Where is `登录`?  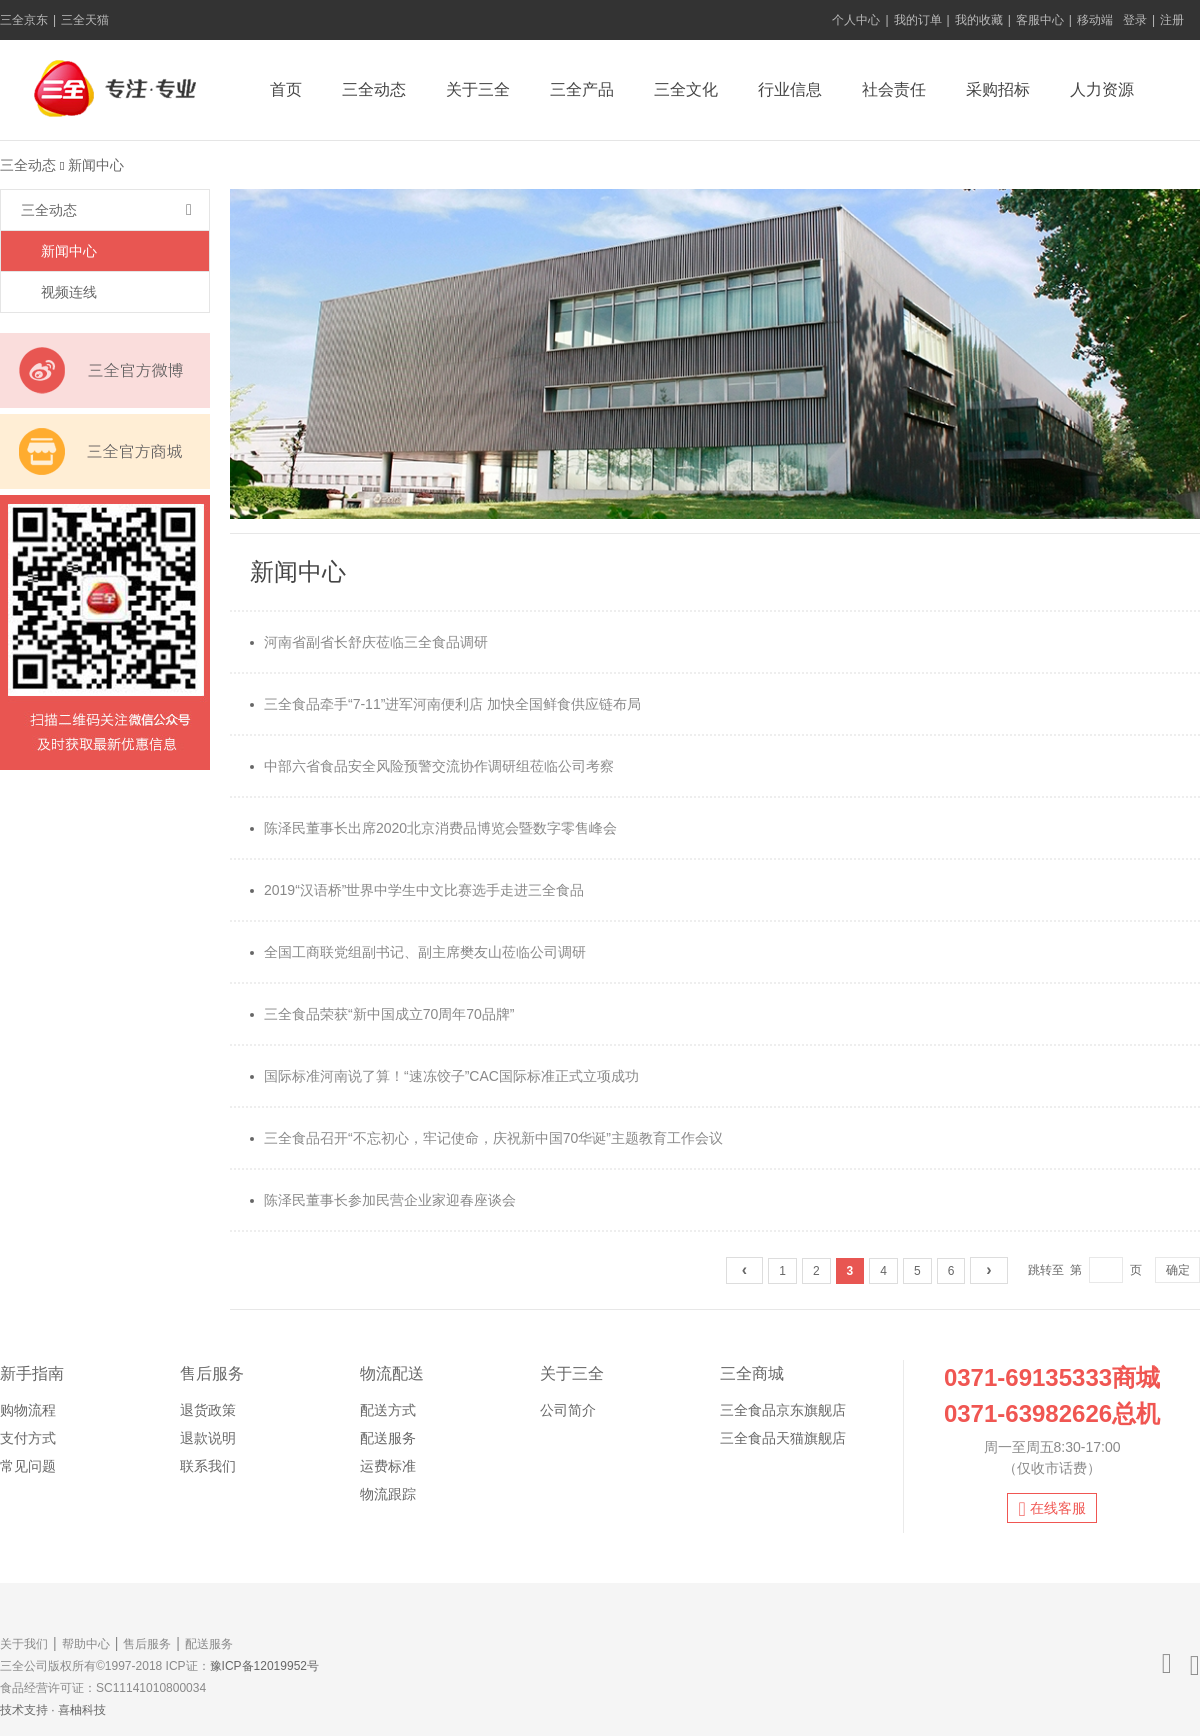
登录 is located at coordinates (1135, 20).